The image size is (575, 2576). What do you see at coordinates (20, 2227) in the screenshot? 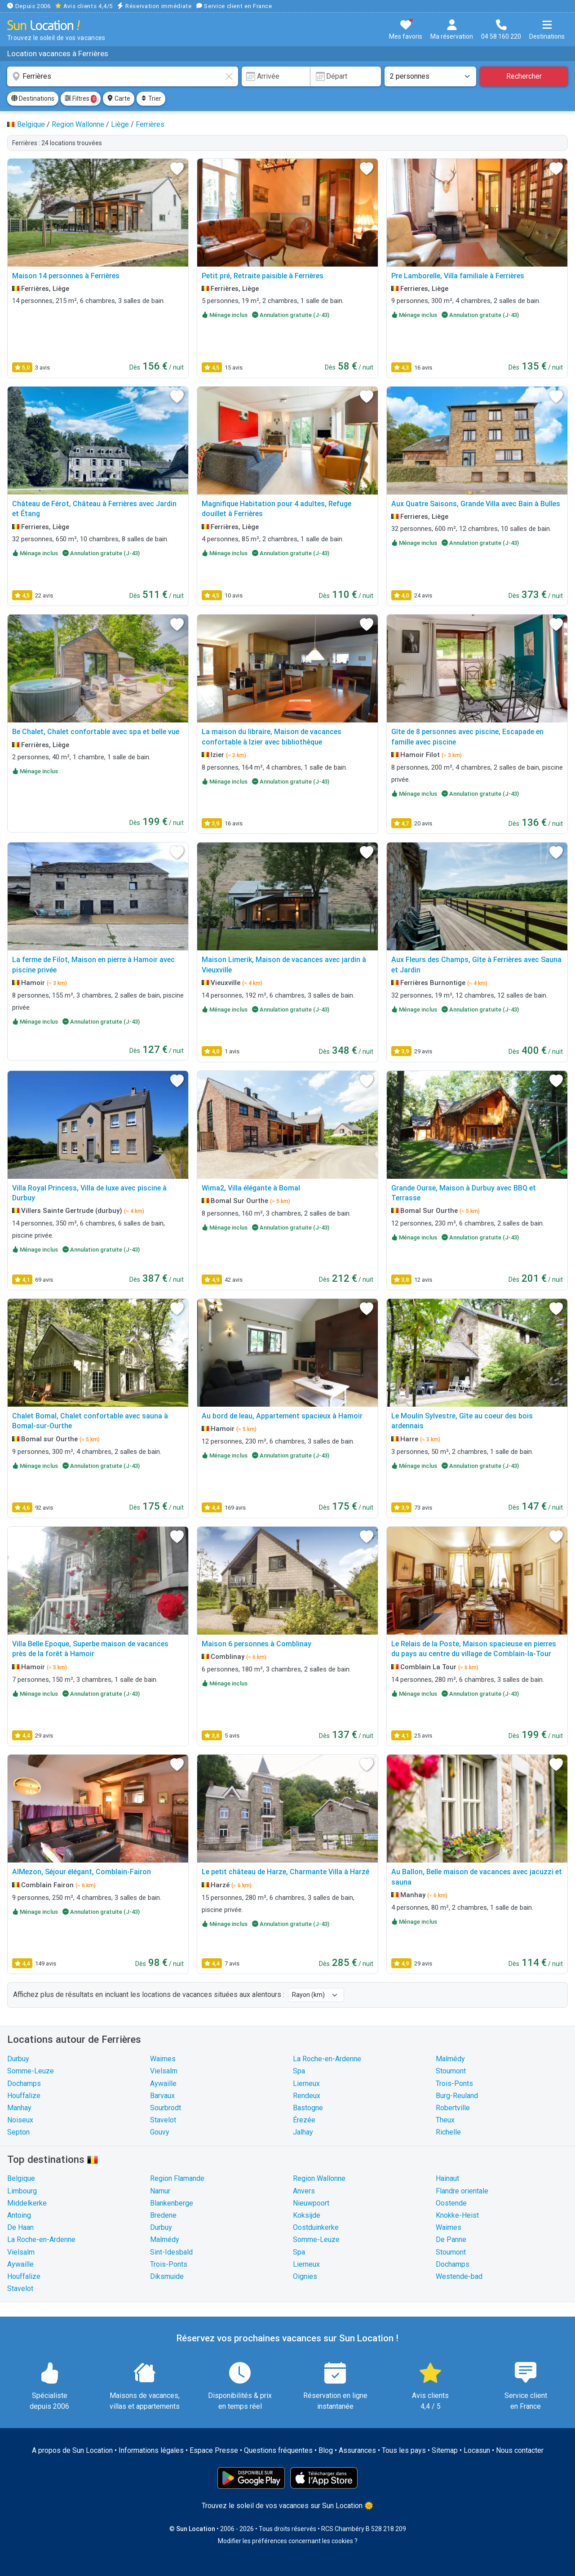
I see `De Haan` at bounding box center [20, 2227].